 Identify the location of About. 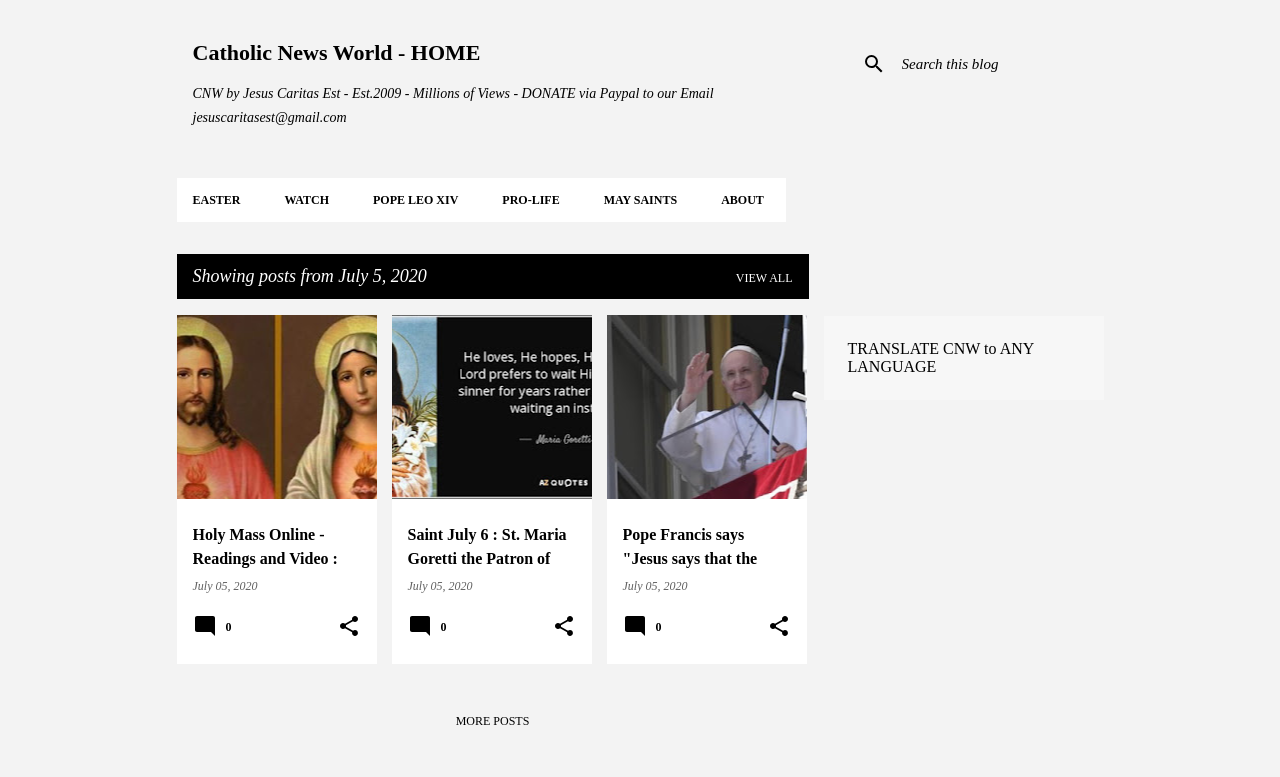
(742, 200).